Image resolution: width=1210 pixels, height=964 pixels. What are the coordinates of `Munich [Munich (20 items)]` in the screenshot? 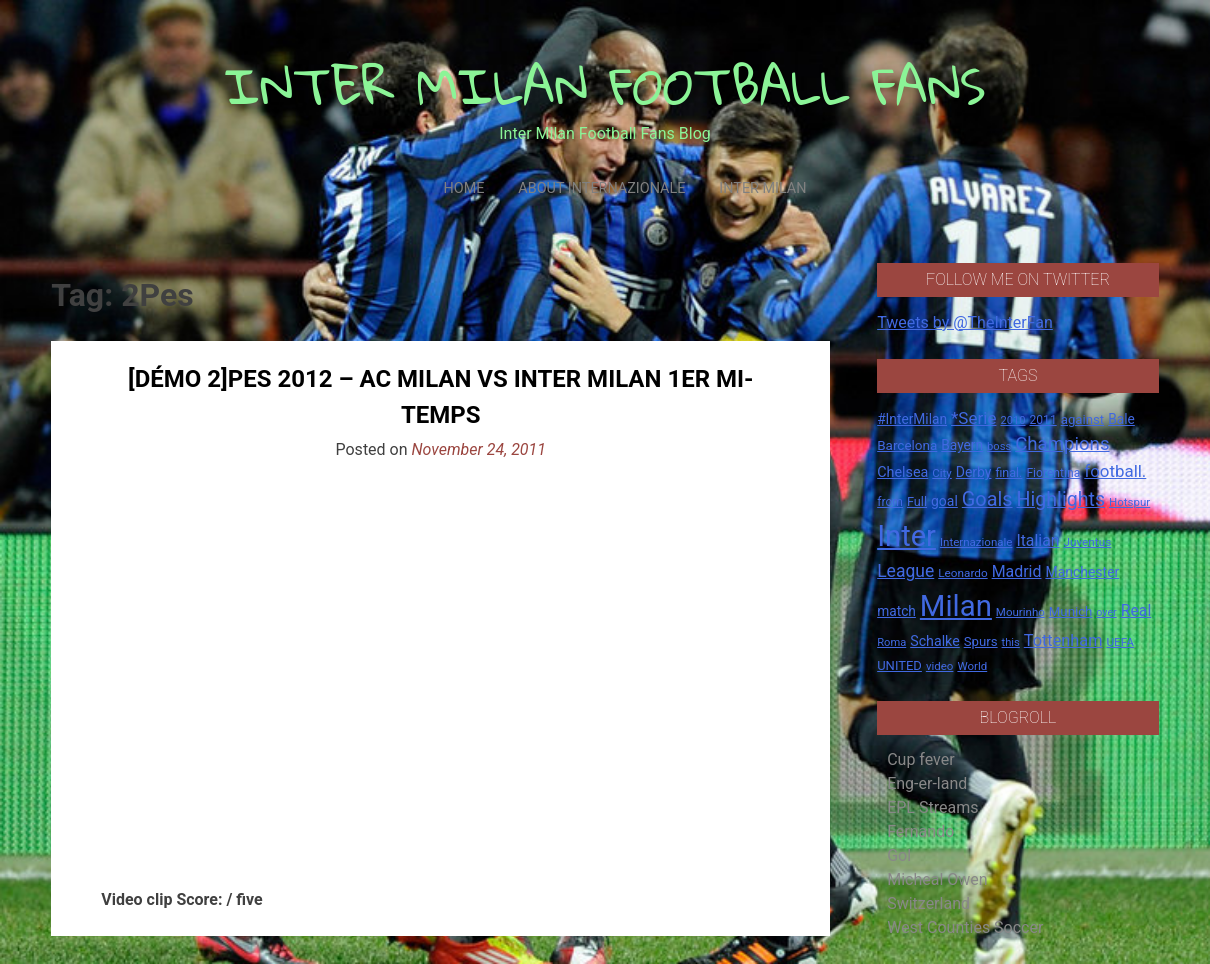 It's located at (1071, 611).